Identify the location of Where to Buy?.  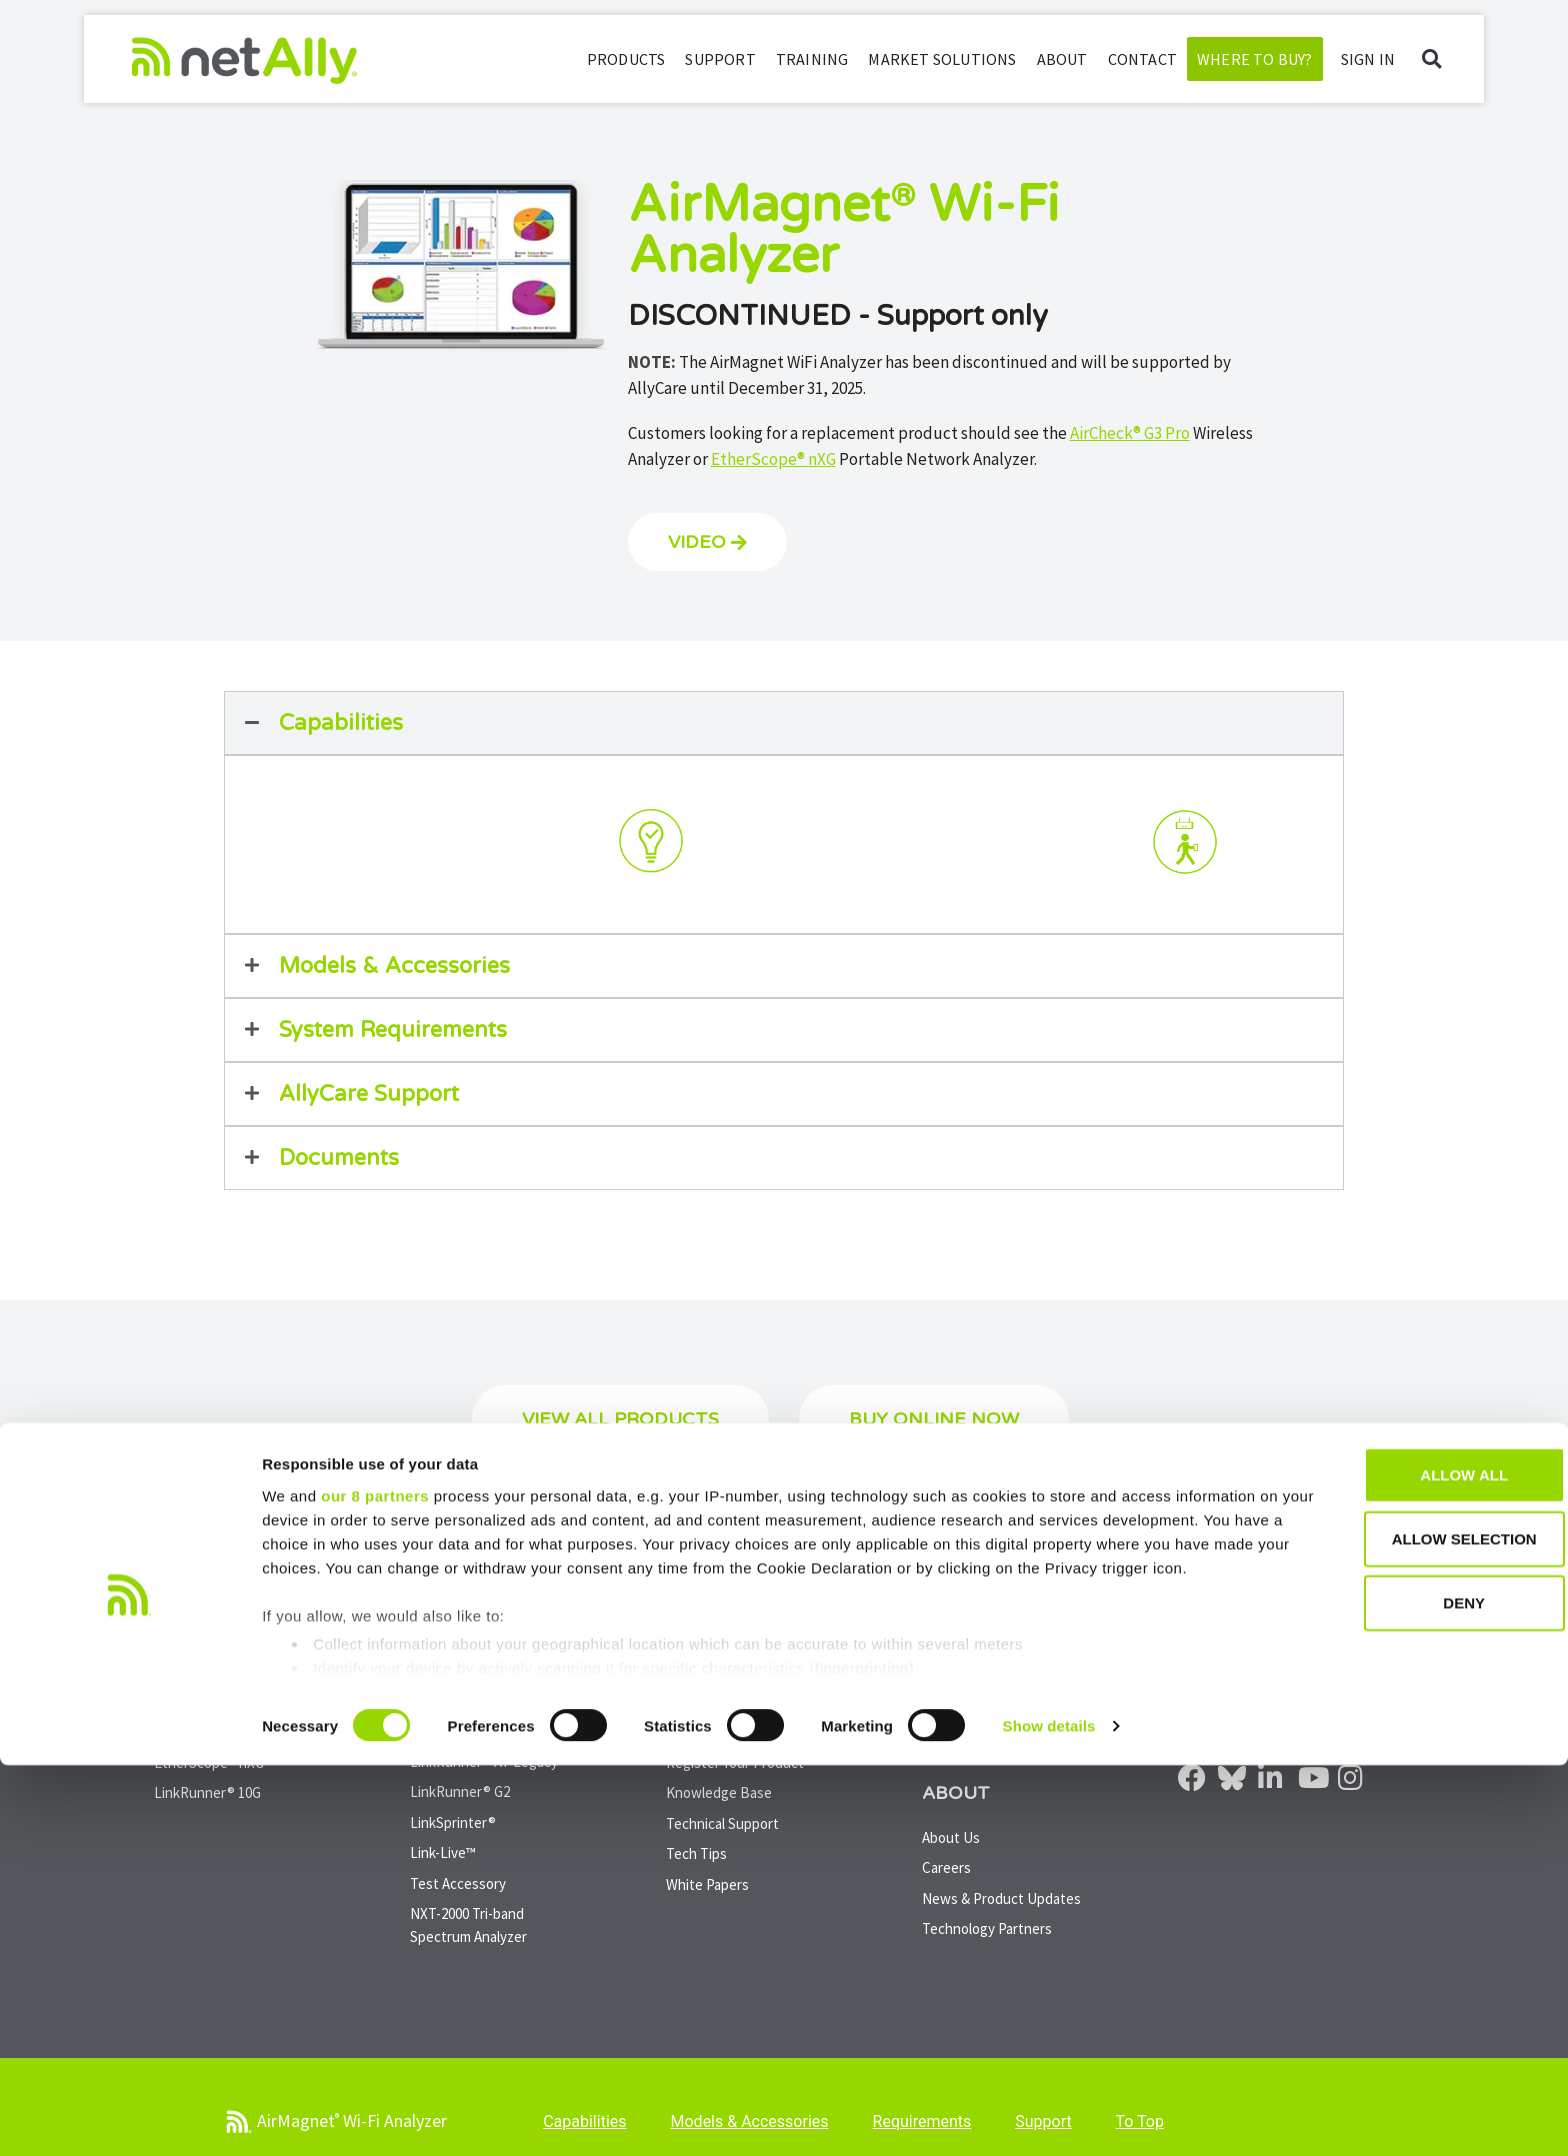
(1255, 59).